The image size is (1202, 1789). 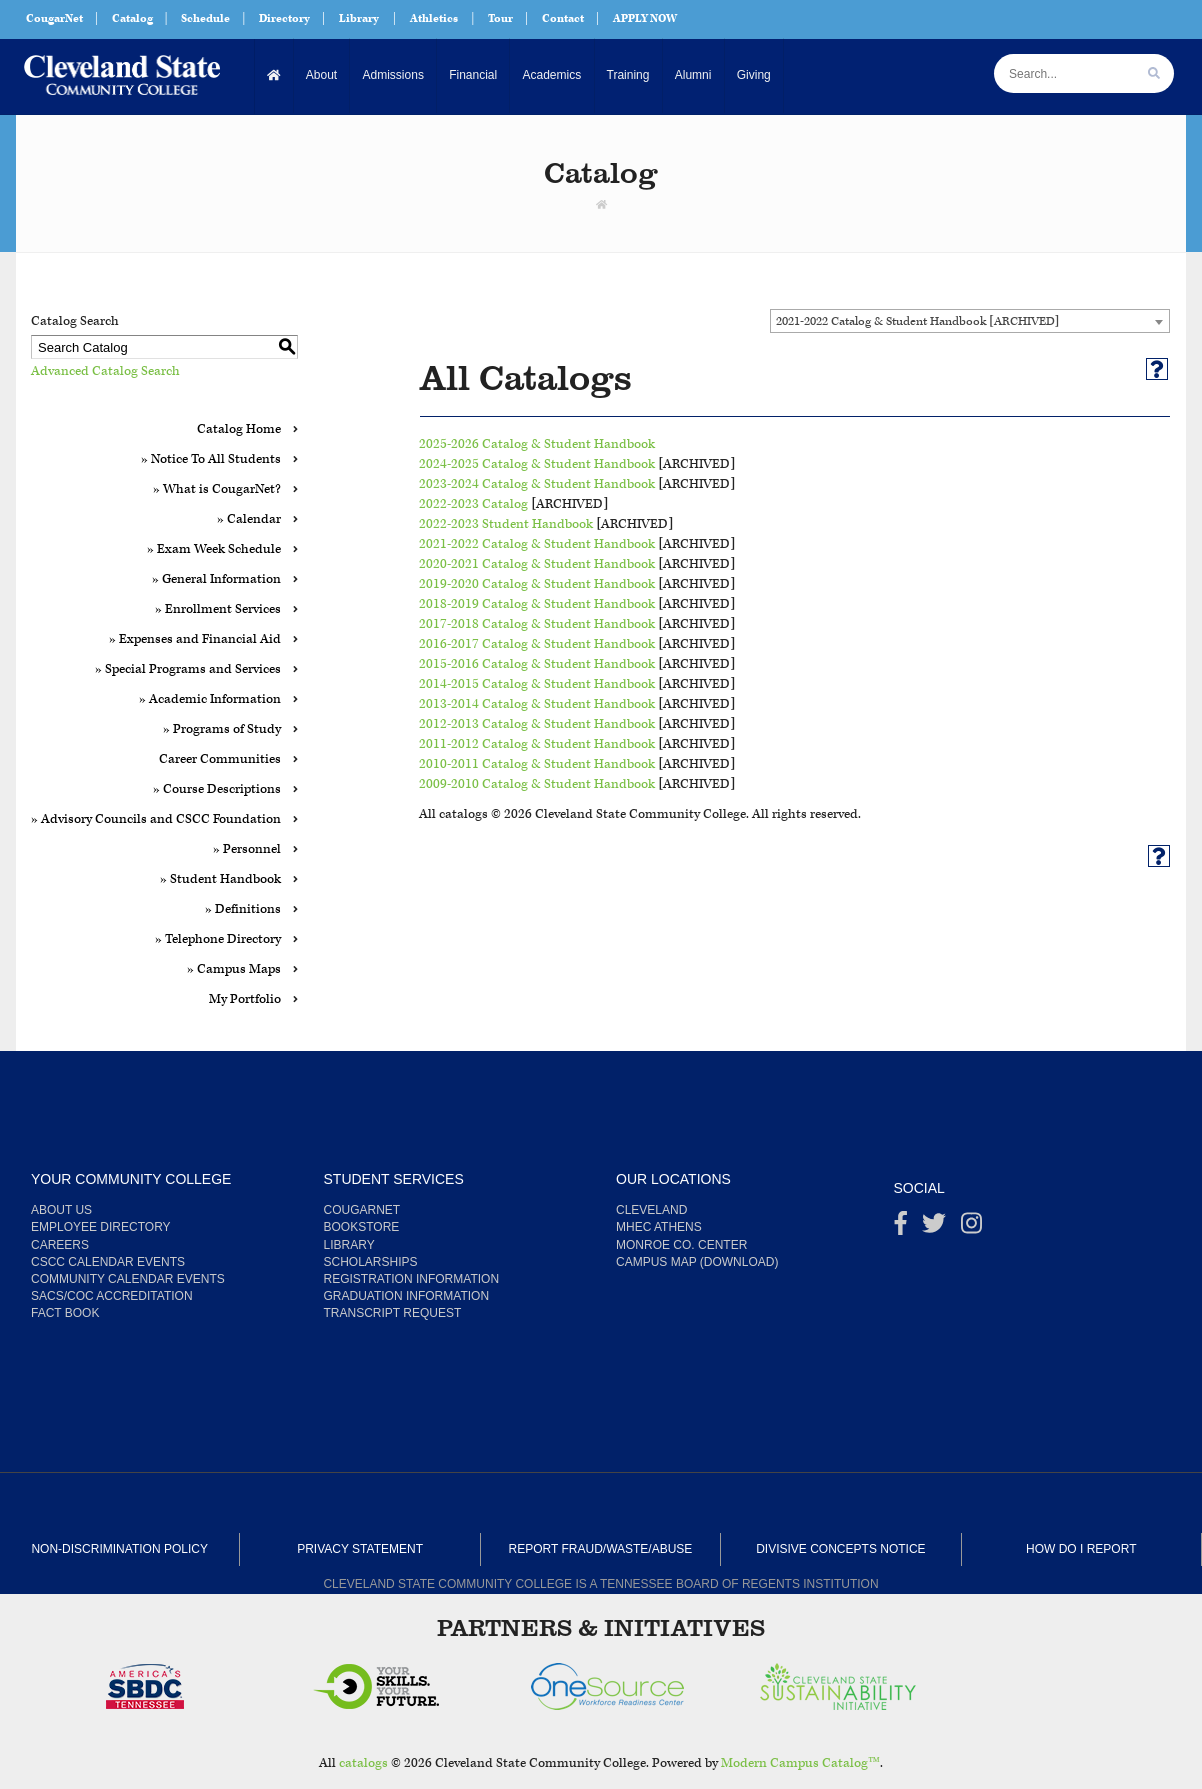 What do you see at coordinates (537, 564) in the screenshot?
I see `2020-2021 Catalog & Student Handbook` at bounding box center [537, 564].